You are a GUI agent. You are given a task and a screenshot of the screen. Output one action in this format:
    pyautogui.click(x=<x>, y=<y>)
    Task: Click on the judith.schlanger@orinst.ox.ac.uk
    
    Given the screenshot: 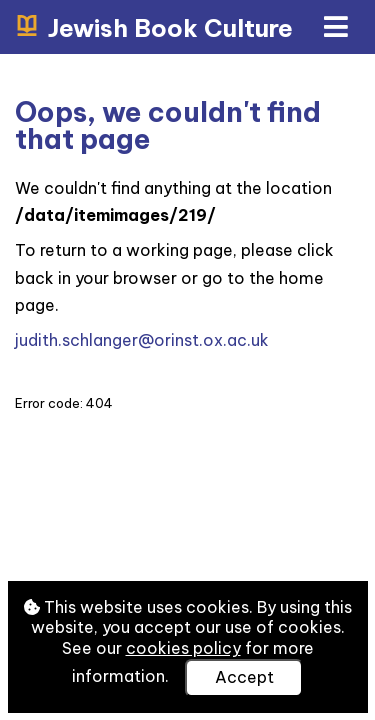 What is the action you would take?
    pyautogui.click(x=142, y=340)
    